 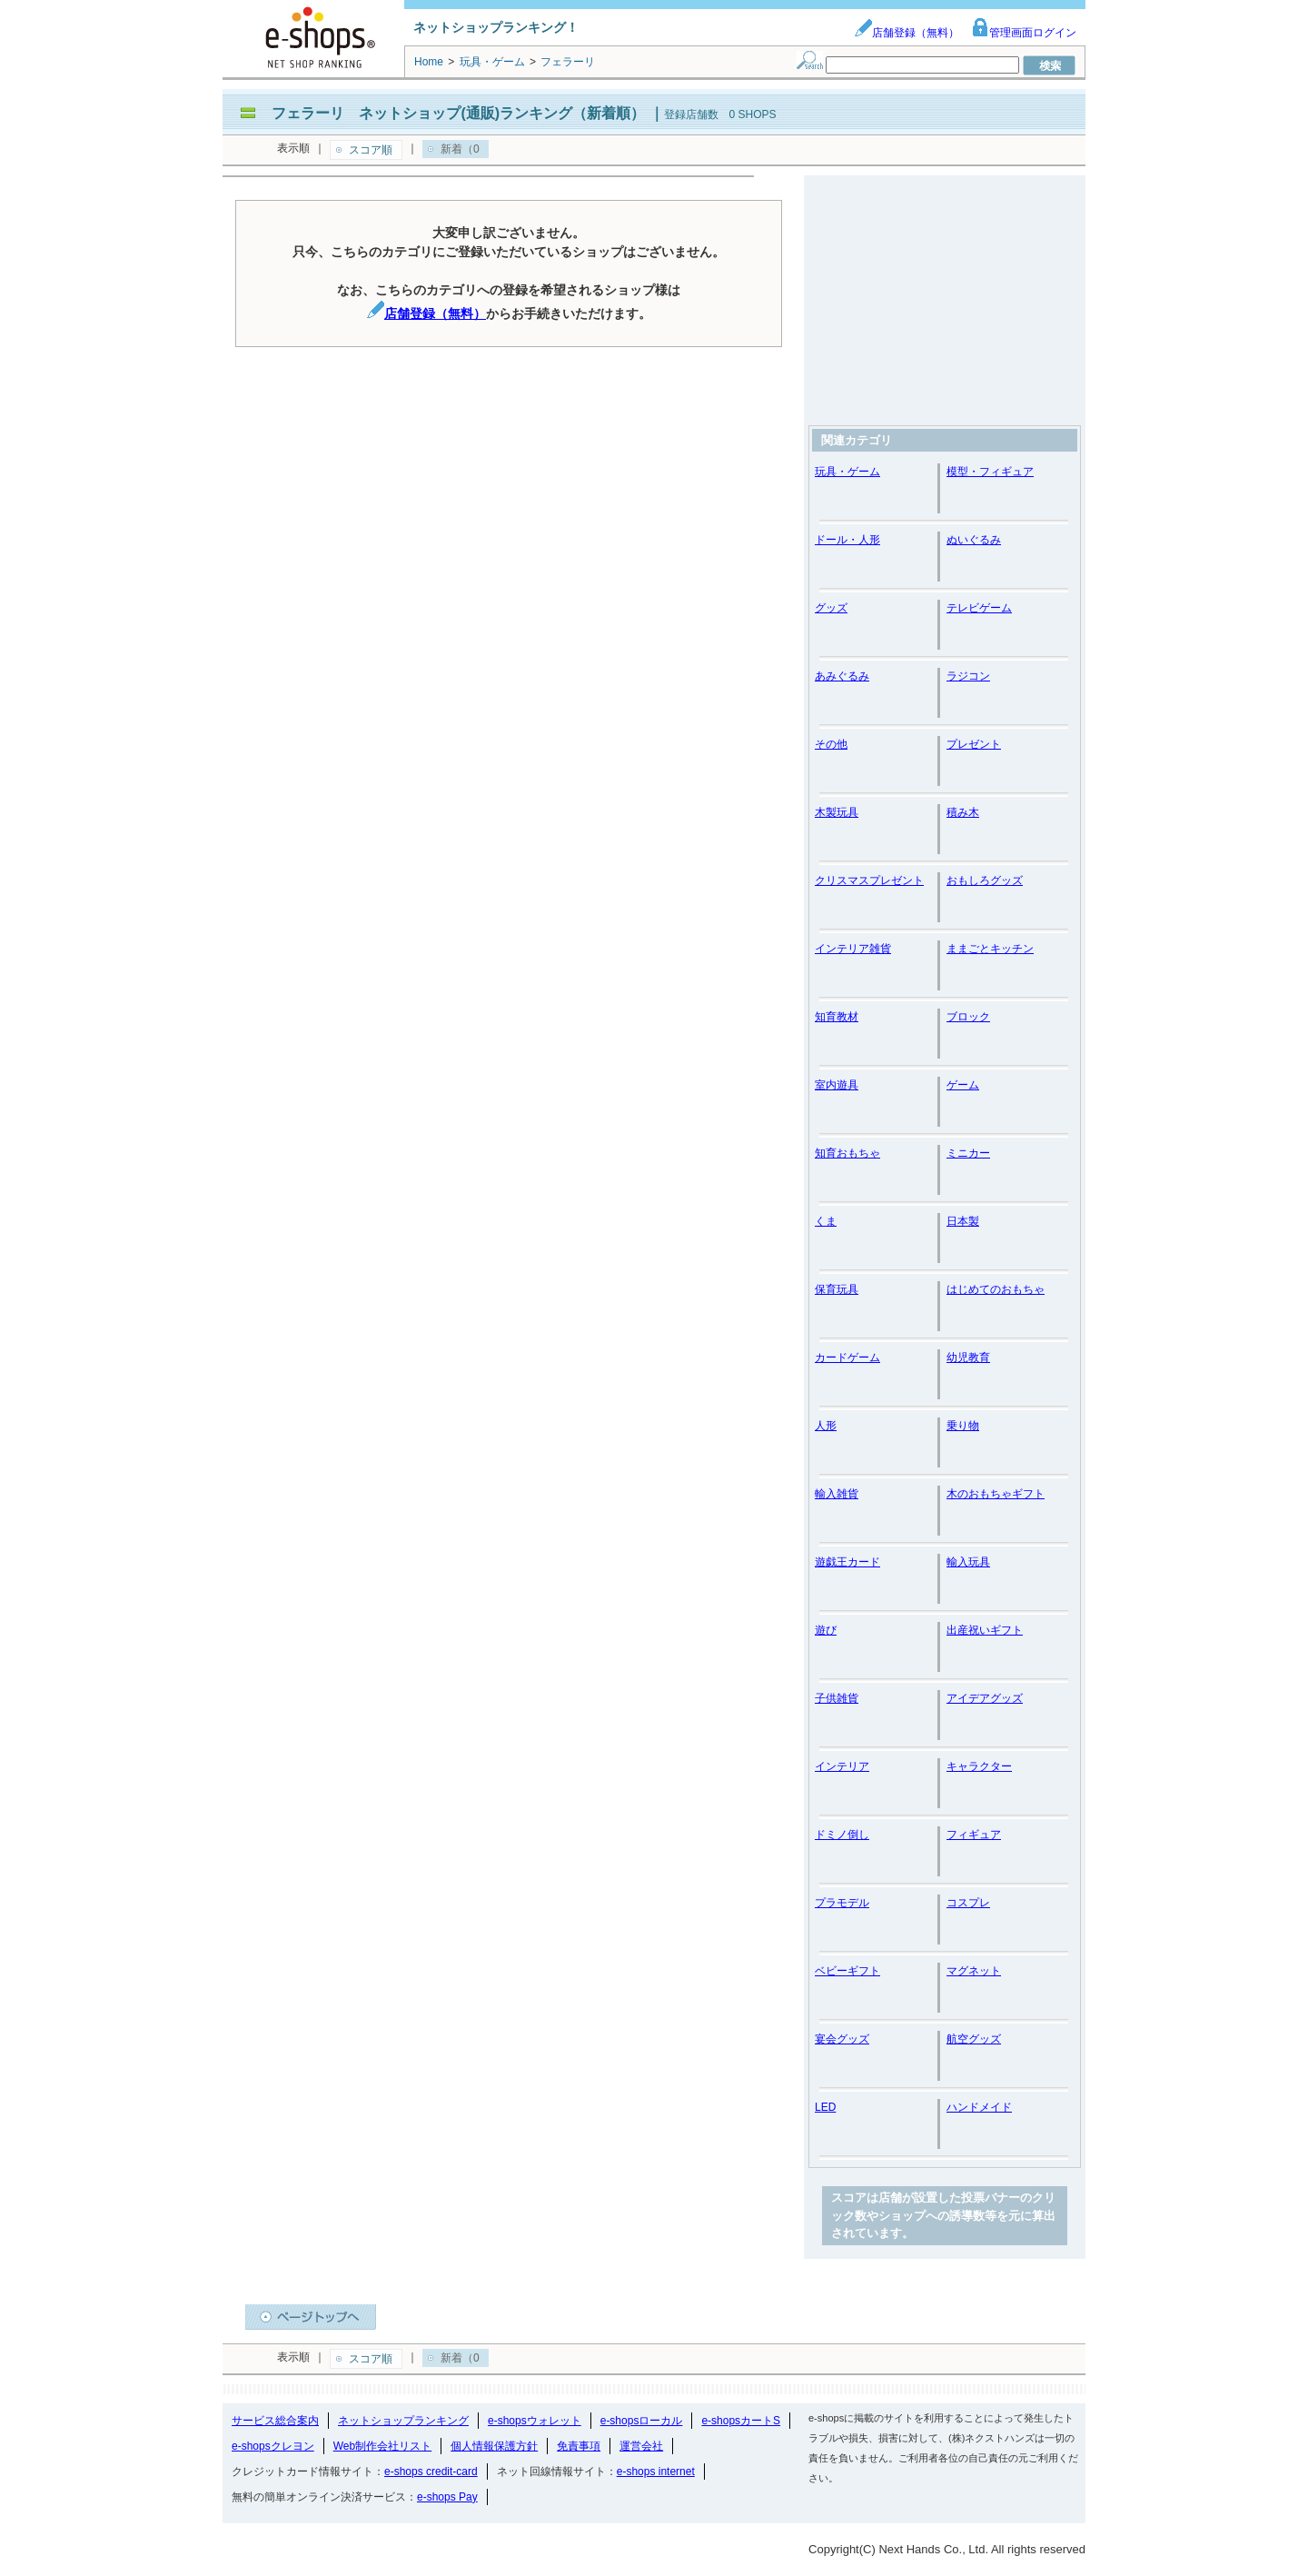 What do you see at coordinates (825, 2107) in the screenshot?
I see `LED` at bounding box center [825, 2107].